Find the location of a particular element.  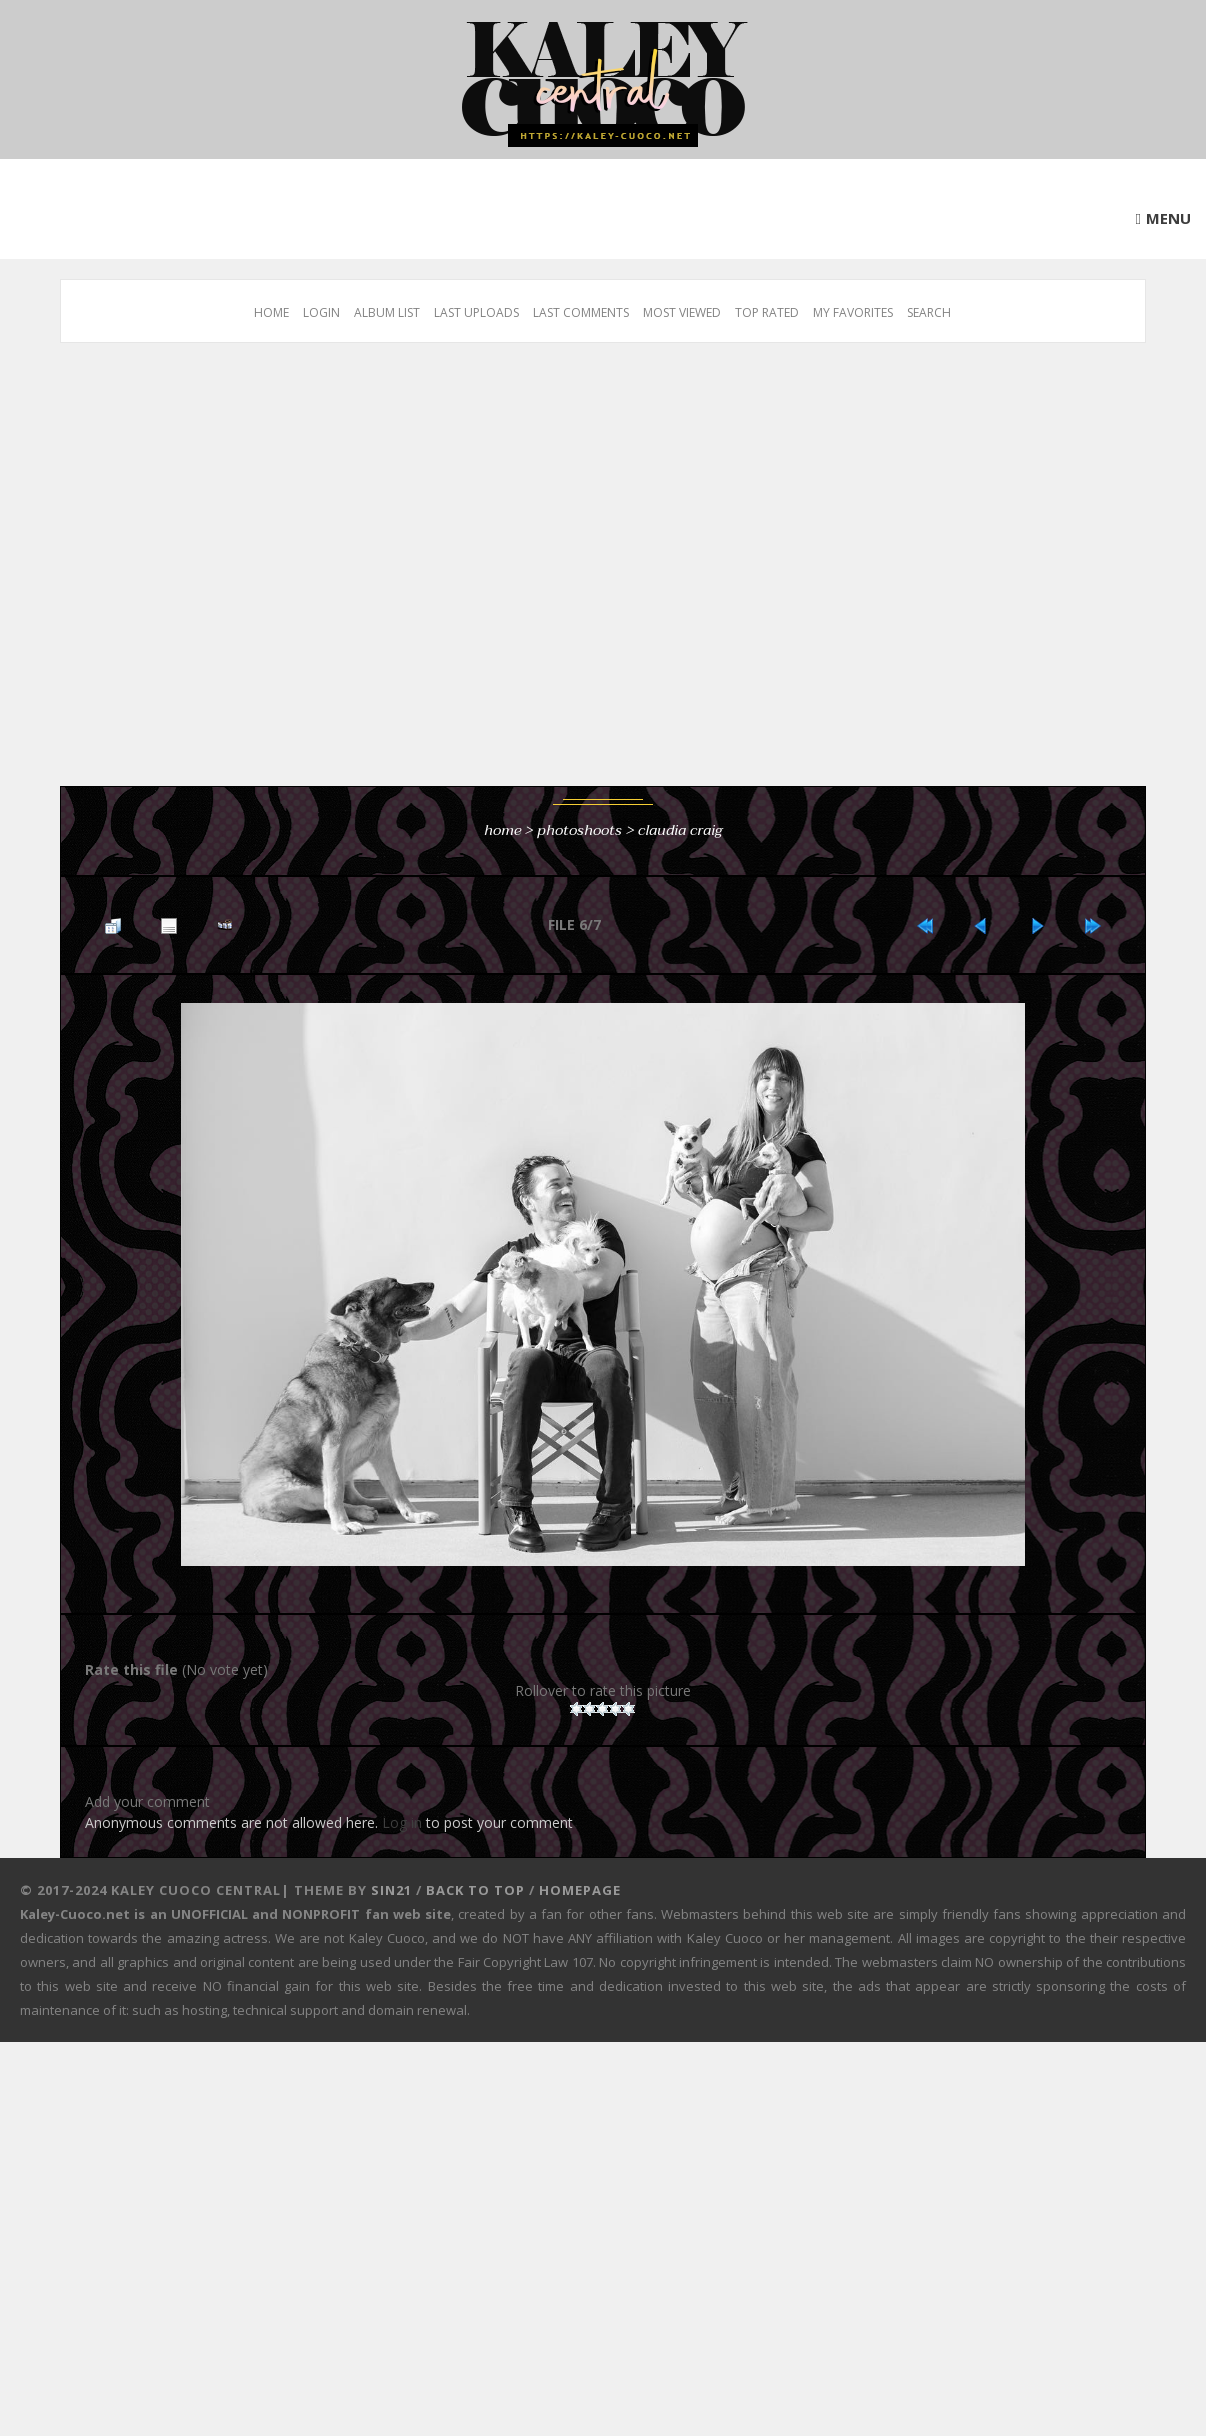

[Advertisement] is located at coordinates (187, 574).